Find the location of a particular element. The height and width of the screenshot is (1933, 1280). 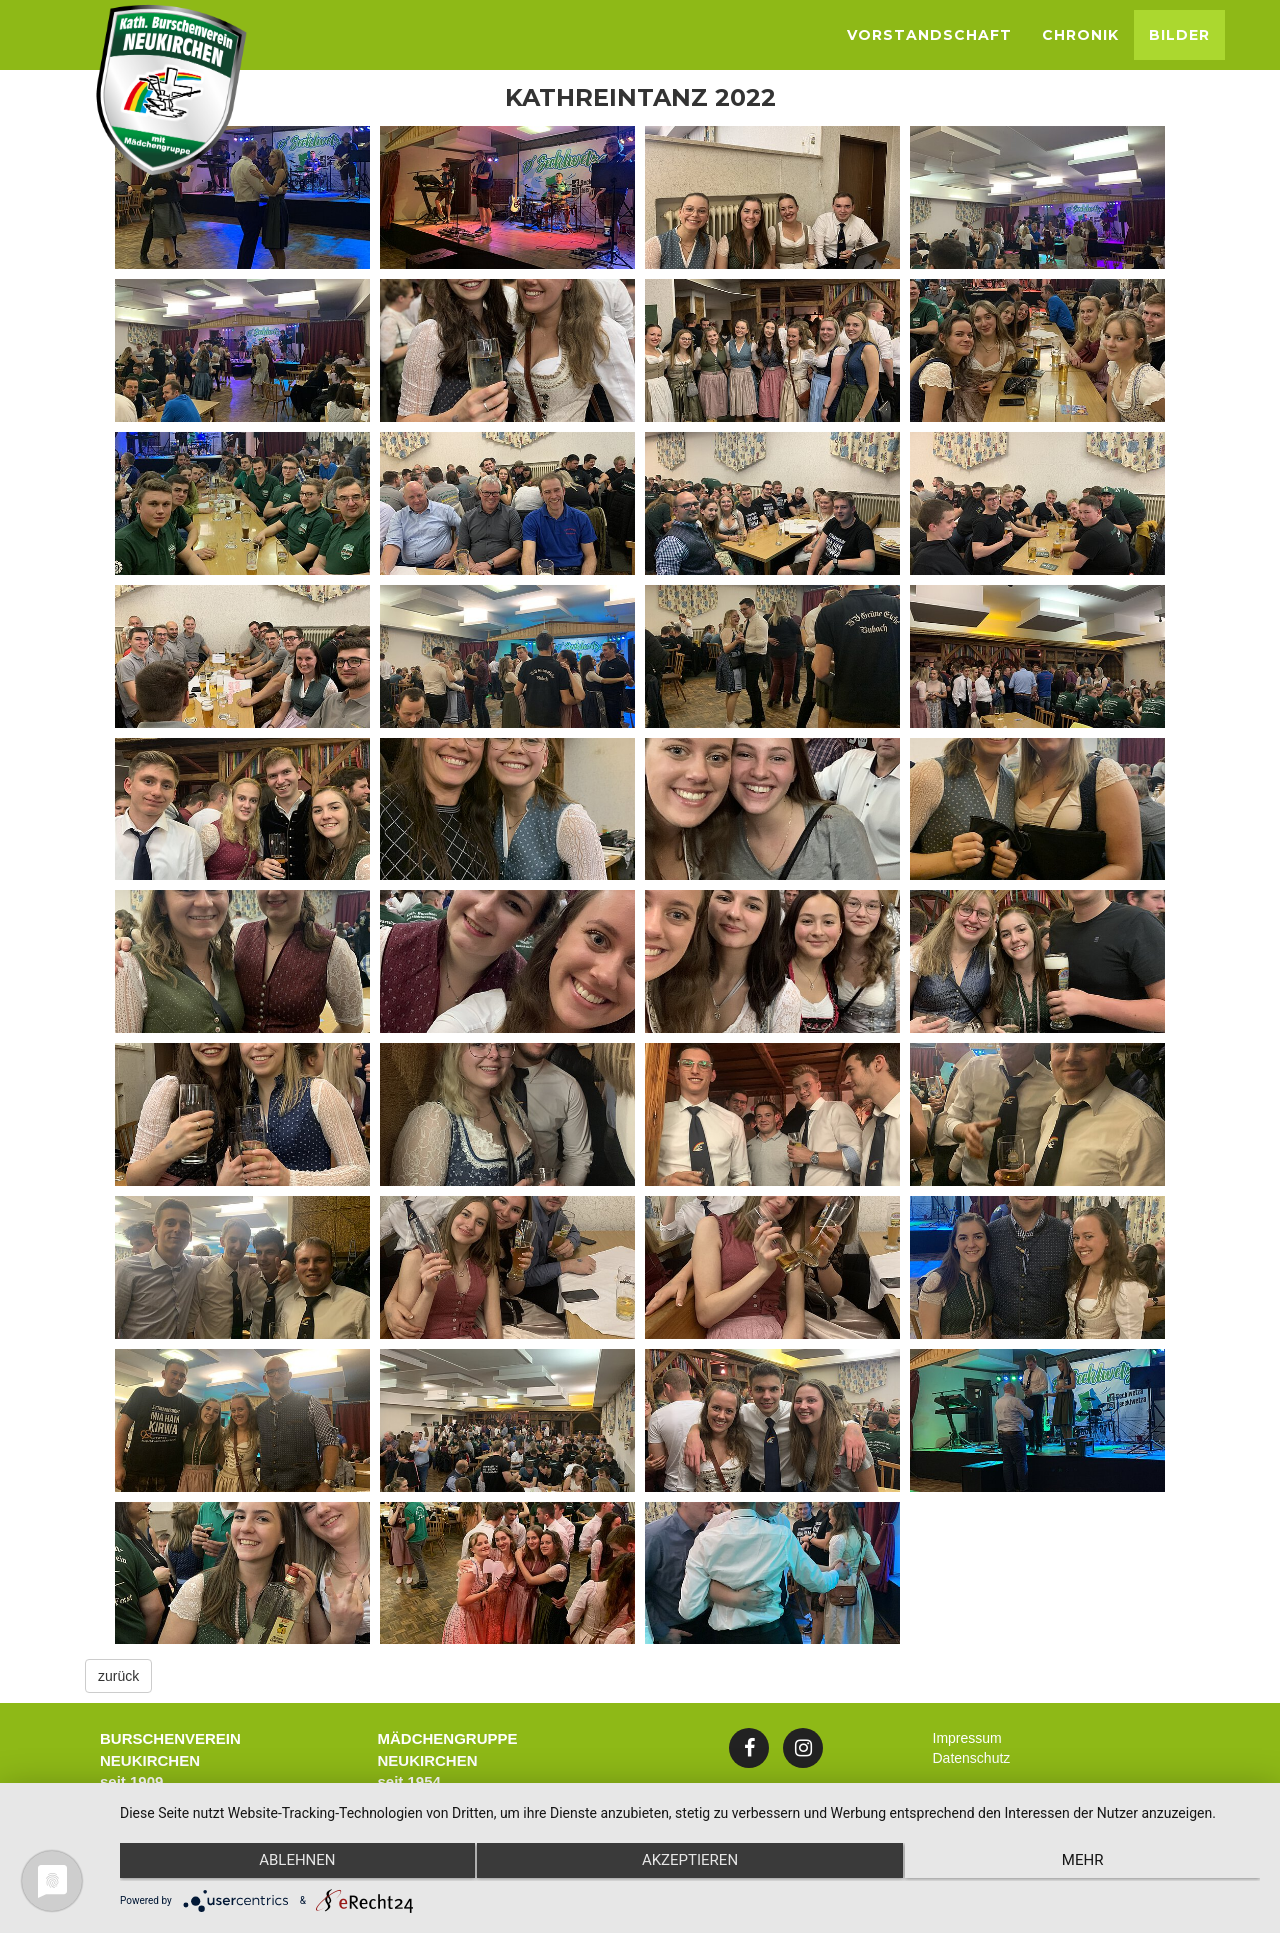

zurück is located at coordinates (118, 1676).